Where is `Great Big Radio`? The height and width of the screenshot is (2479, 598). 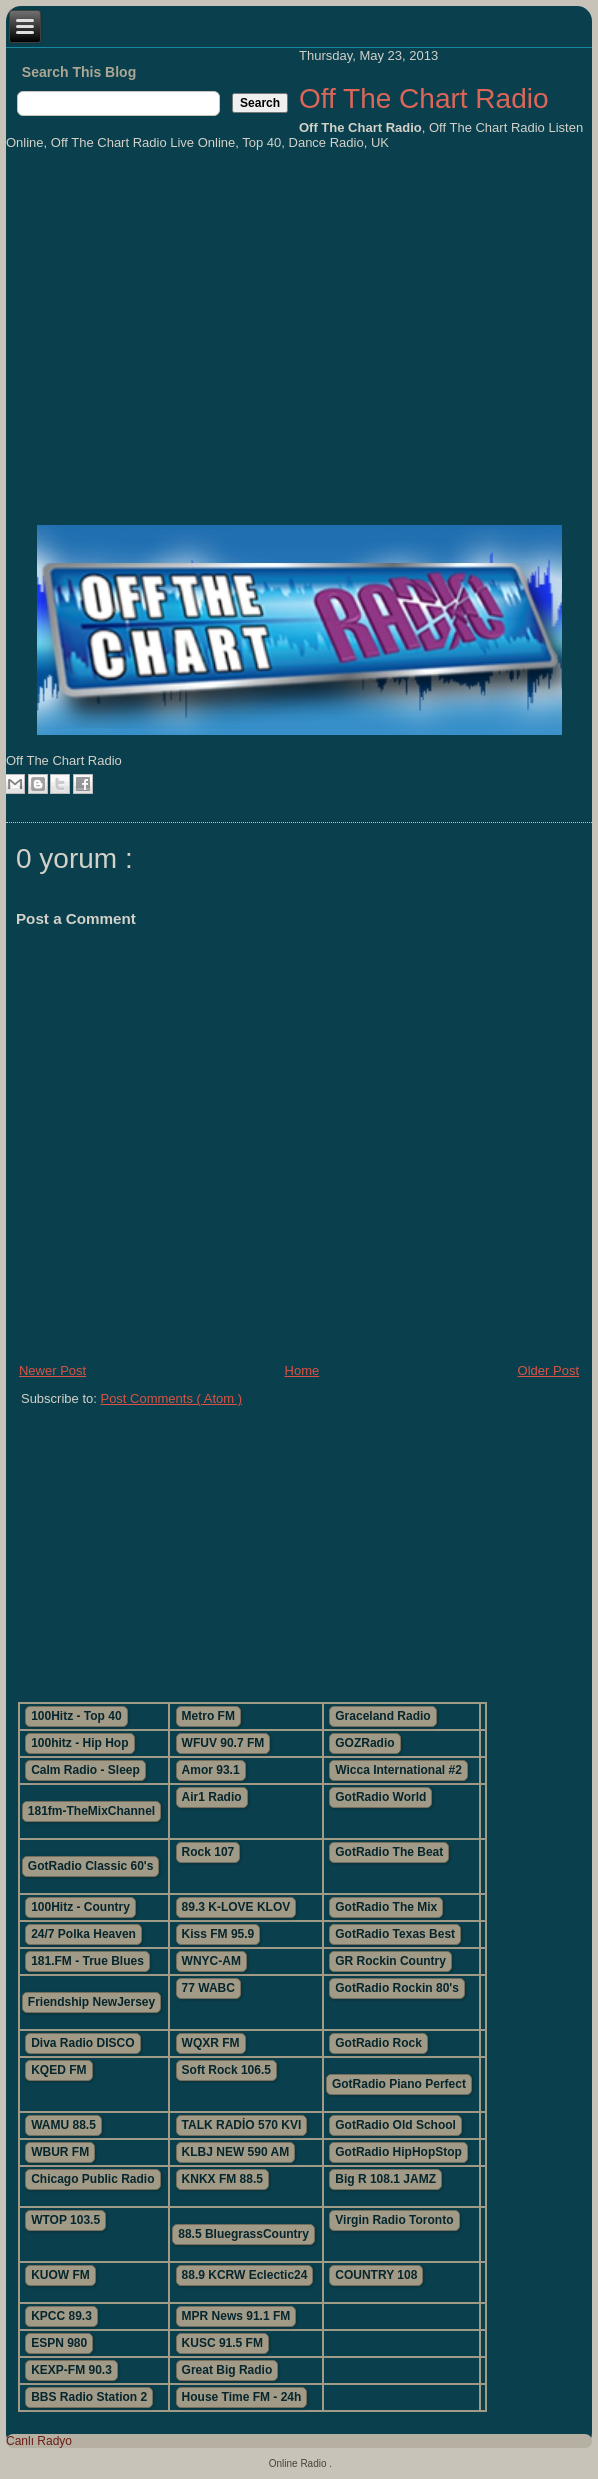 Great Big Radio is located at coordinates (227, 2370).